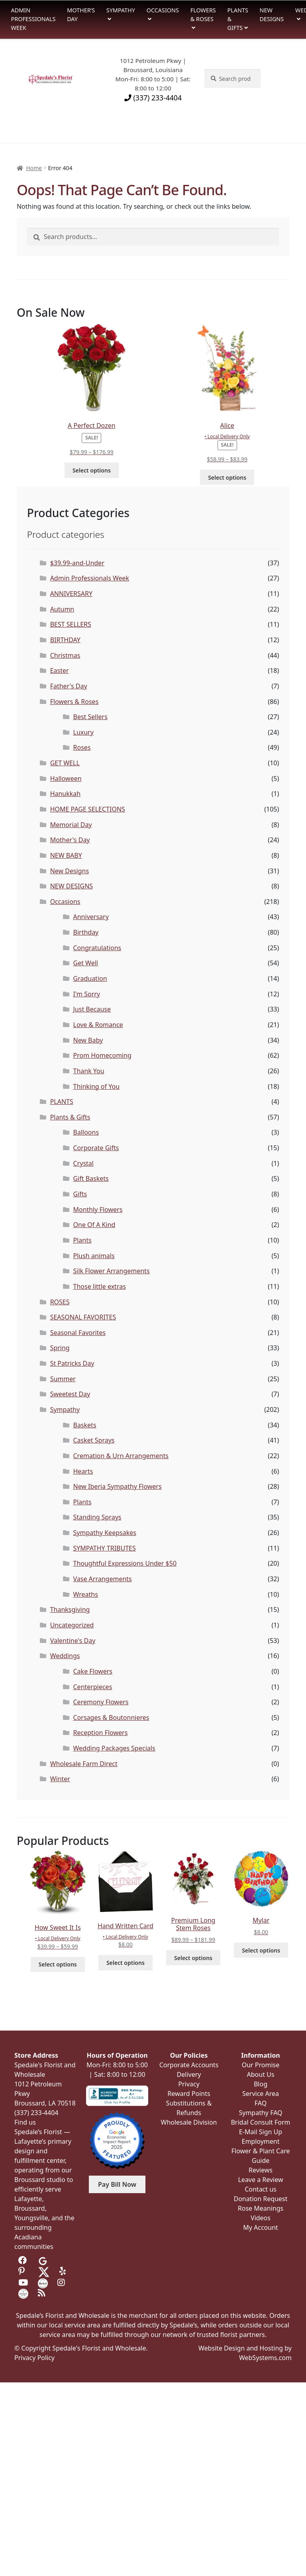 The width and height of the screenshot is (306, 2576). Describe the element at coordinates (66, 778) in the screenshot. I see `Halloween` at that location.